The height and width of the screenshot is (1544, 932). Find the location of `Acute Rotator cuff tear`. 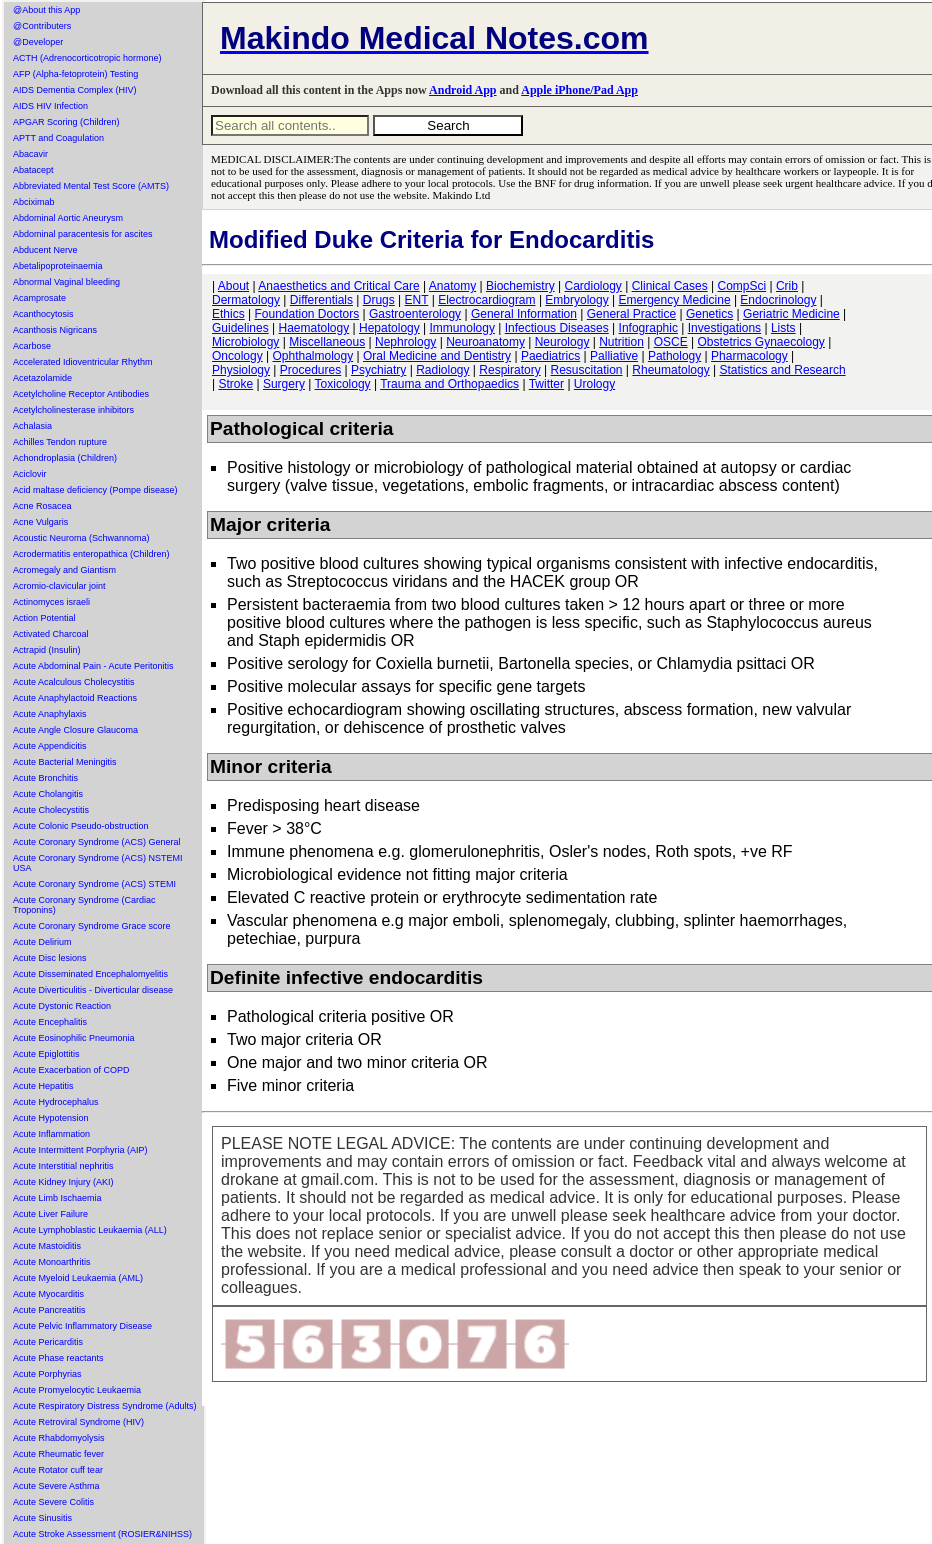

Acute Rotator cuff tear is located at coordinates (58, 1470).